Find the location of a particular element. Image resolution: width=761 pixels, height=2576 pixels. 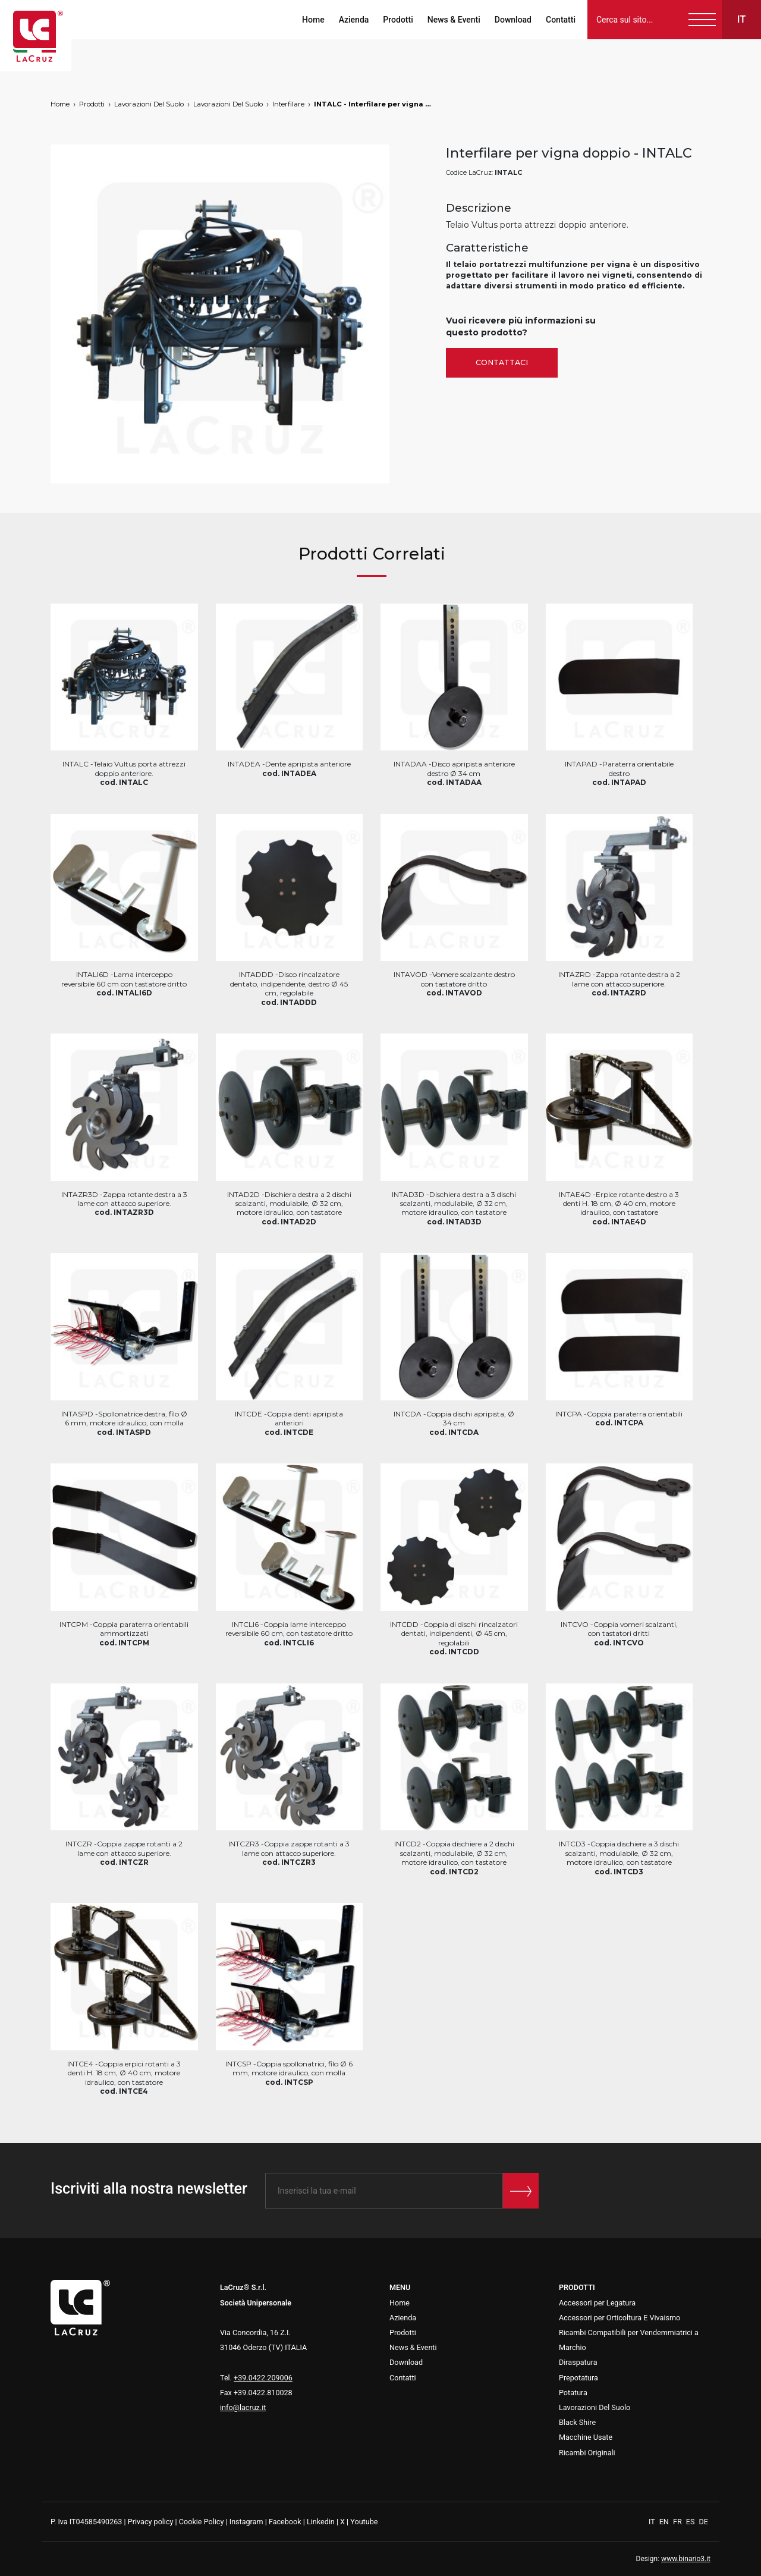

Home is located at coordinates (313, 19).